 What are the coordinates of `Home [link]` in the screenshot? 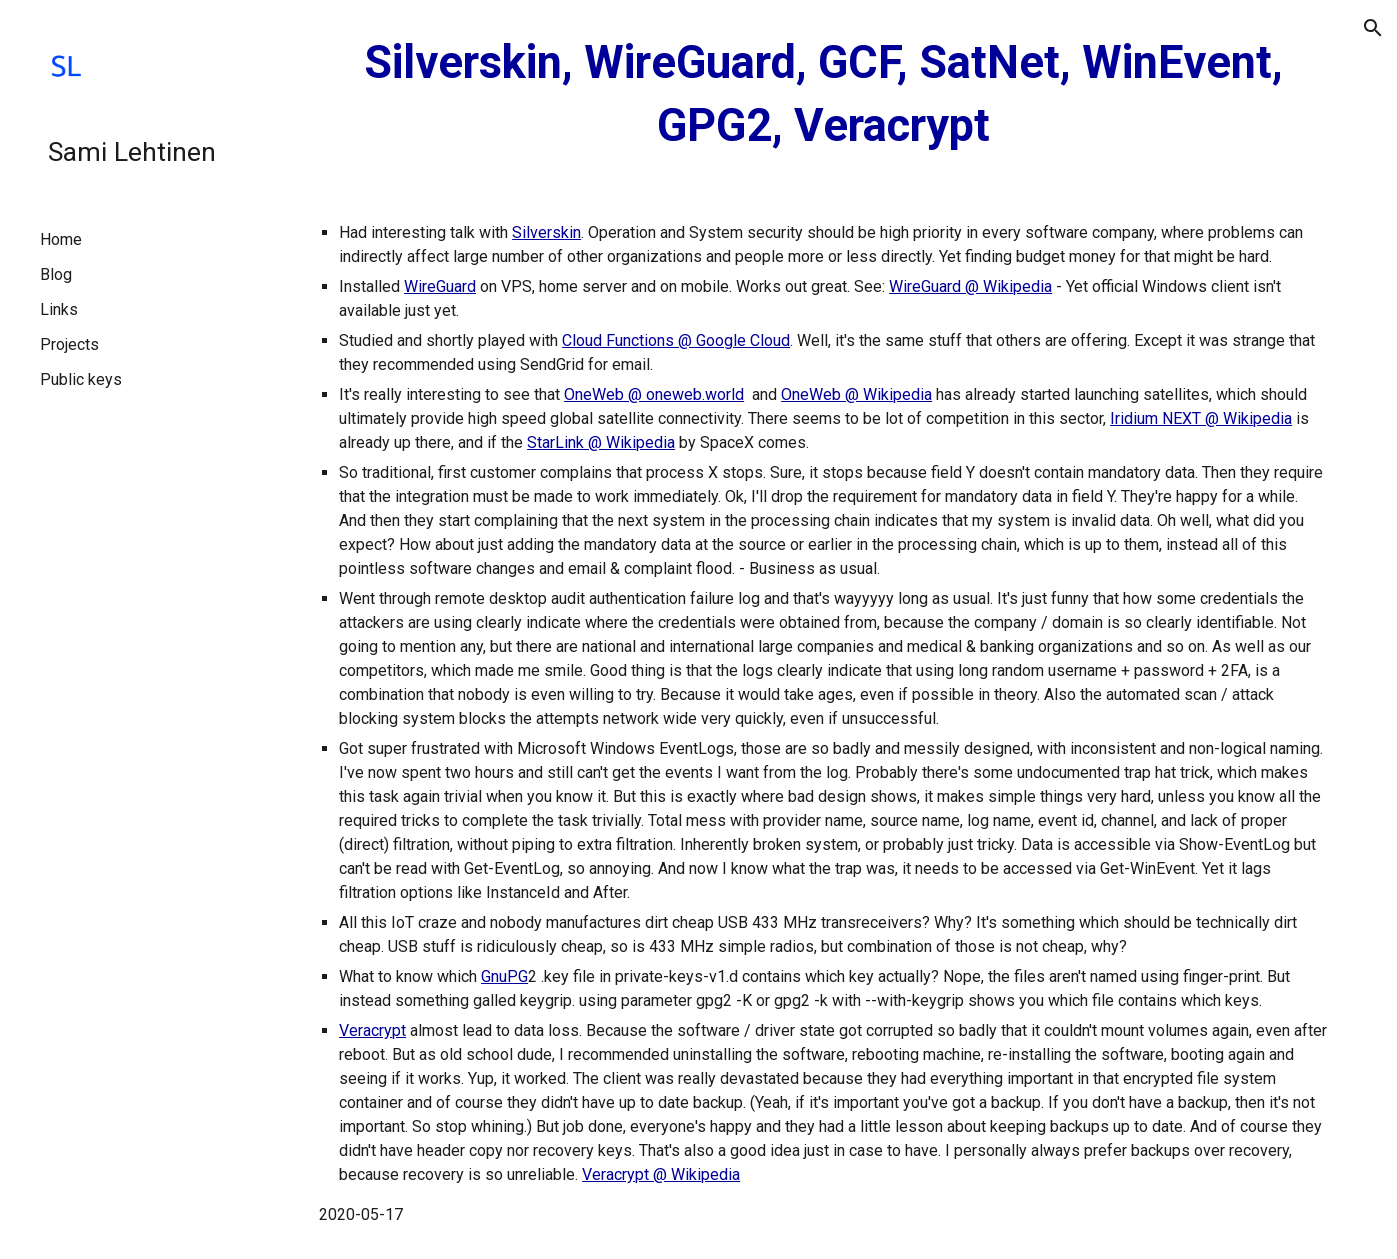 It's located at (61, 239).